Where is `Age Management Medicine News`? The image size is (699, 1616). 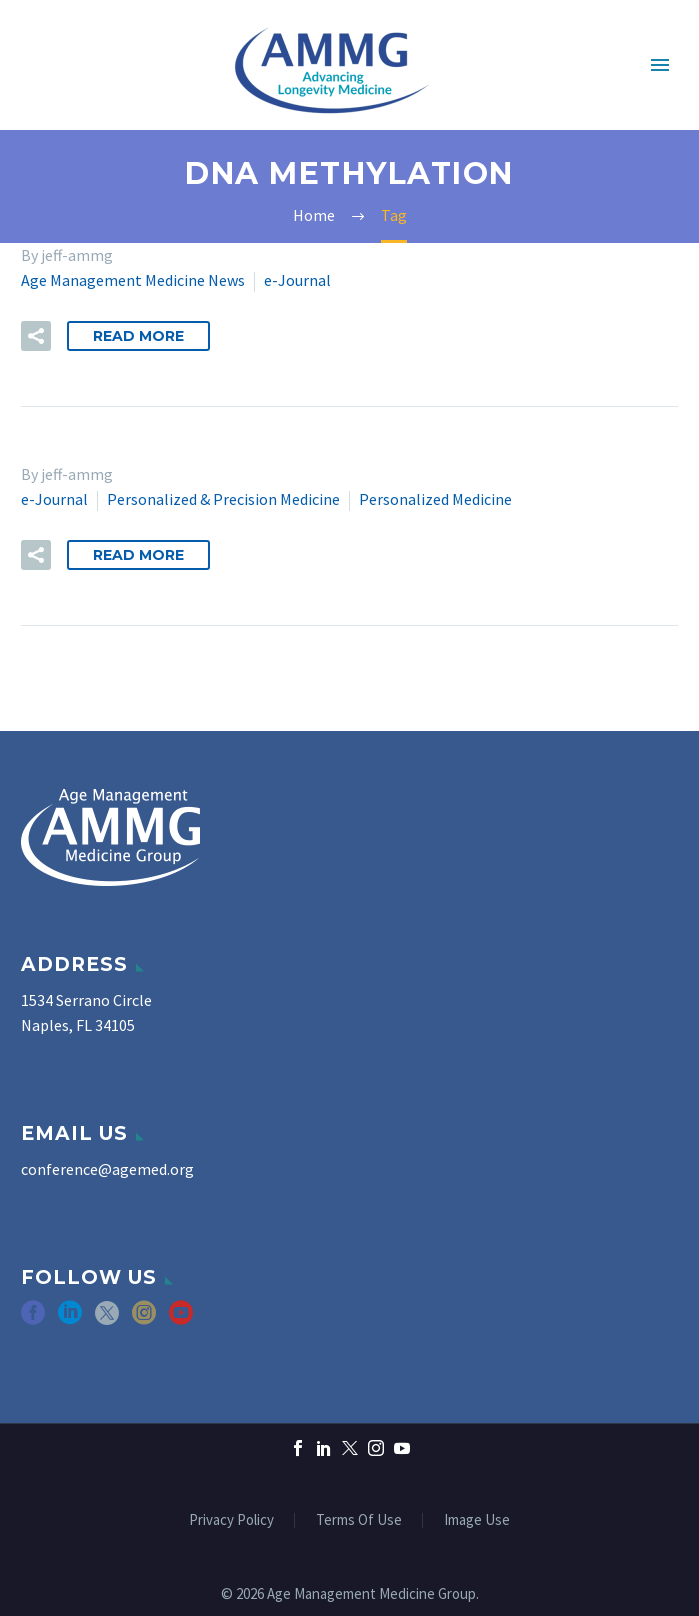
Age Management Medicine News is located at coordinates (133, 280).